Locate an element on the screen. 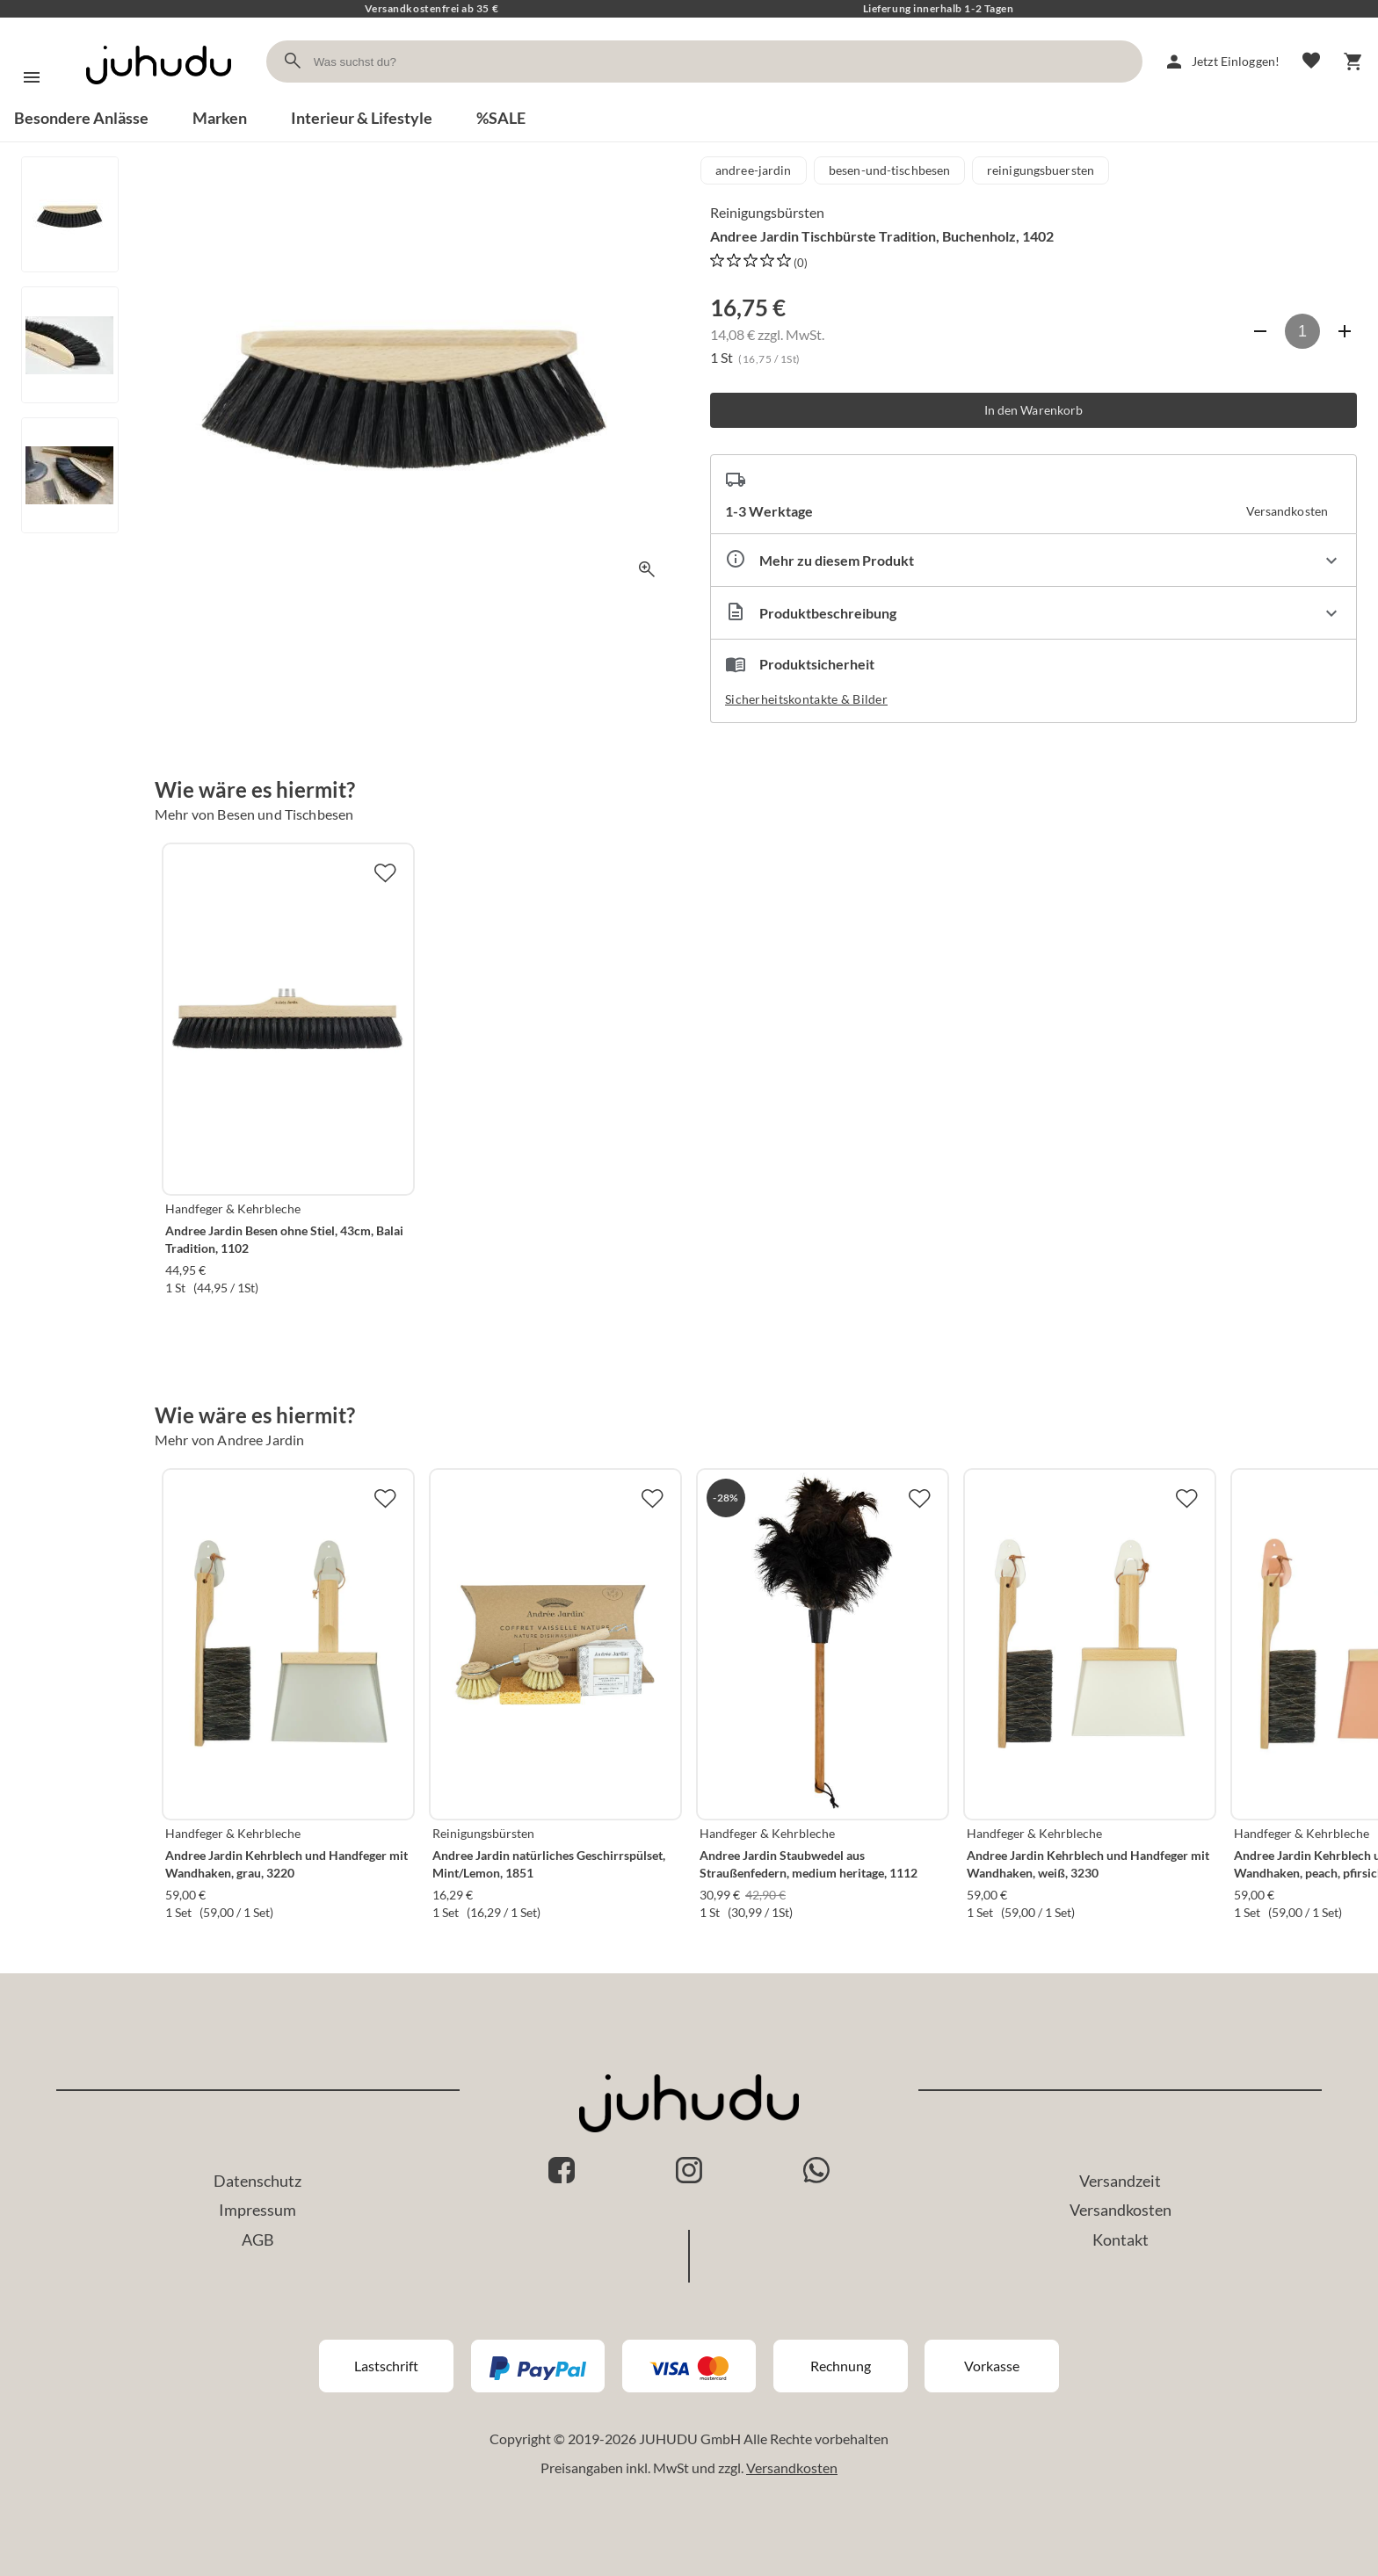 This screenshot has height=2576, width=1378. Besondere Anlässe is located at coordinates (81, 117).